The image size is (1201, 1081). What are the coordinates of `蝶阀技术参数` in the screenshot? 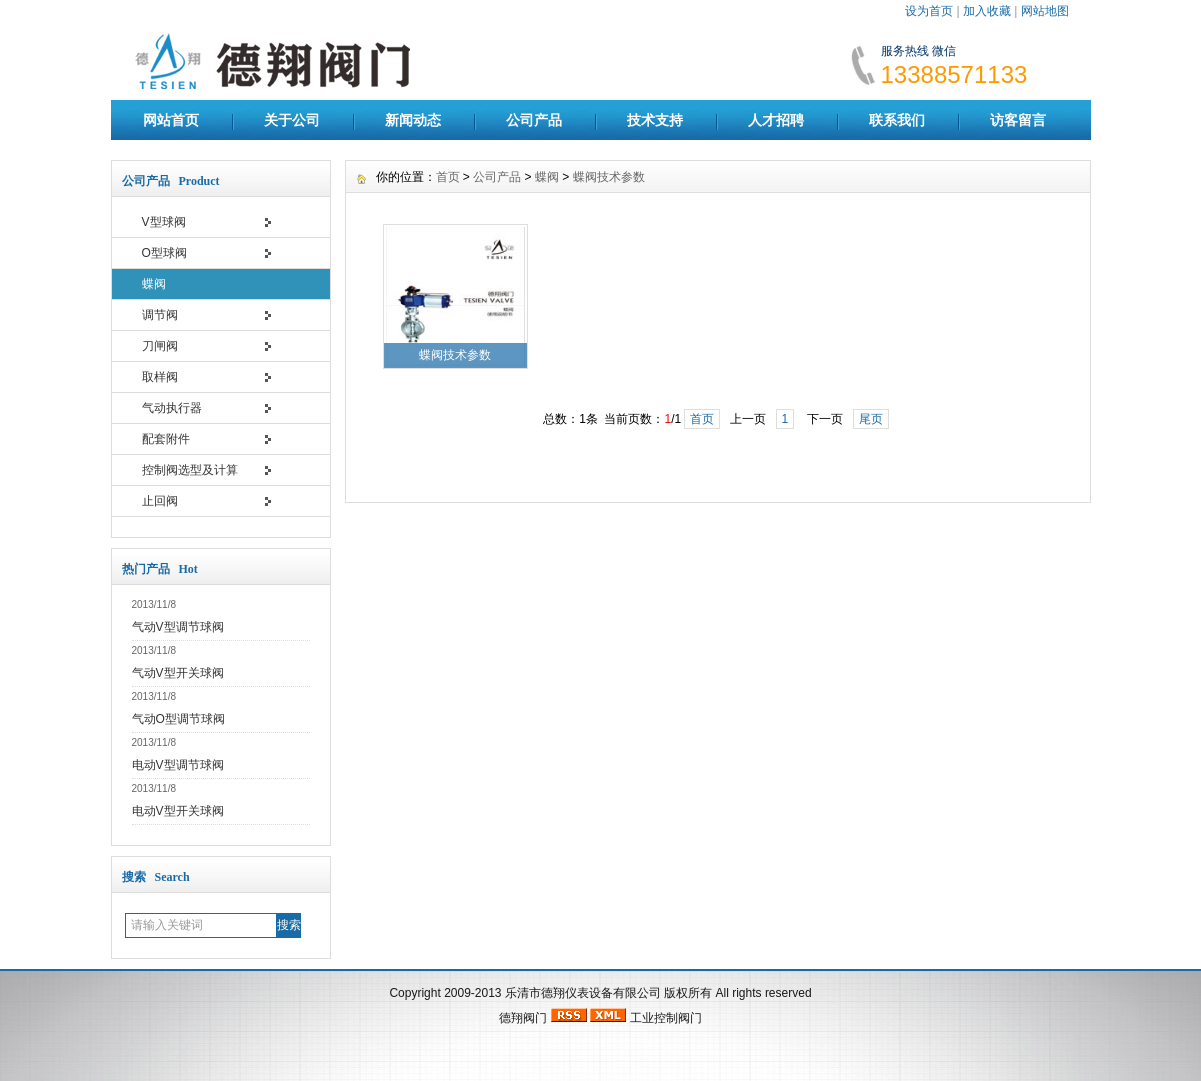 It's located at (609, 177).